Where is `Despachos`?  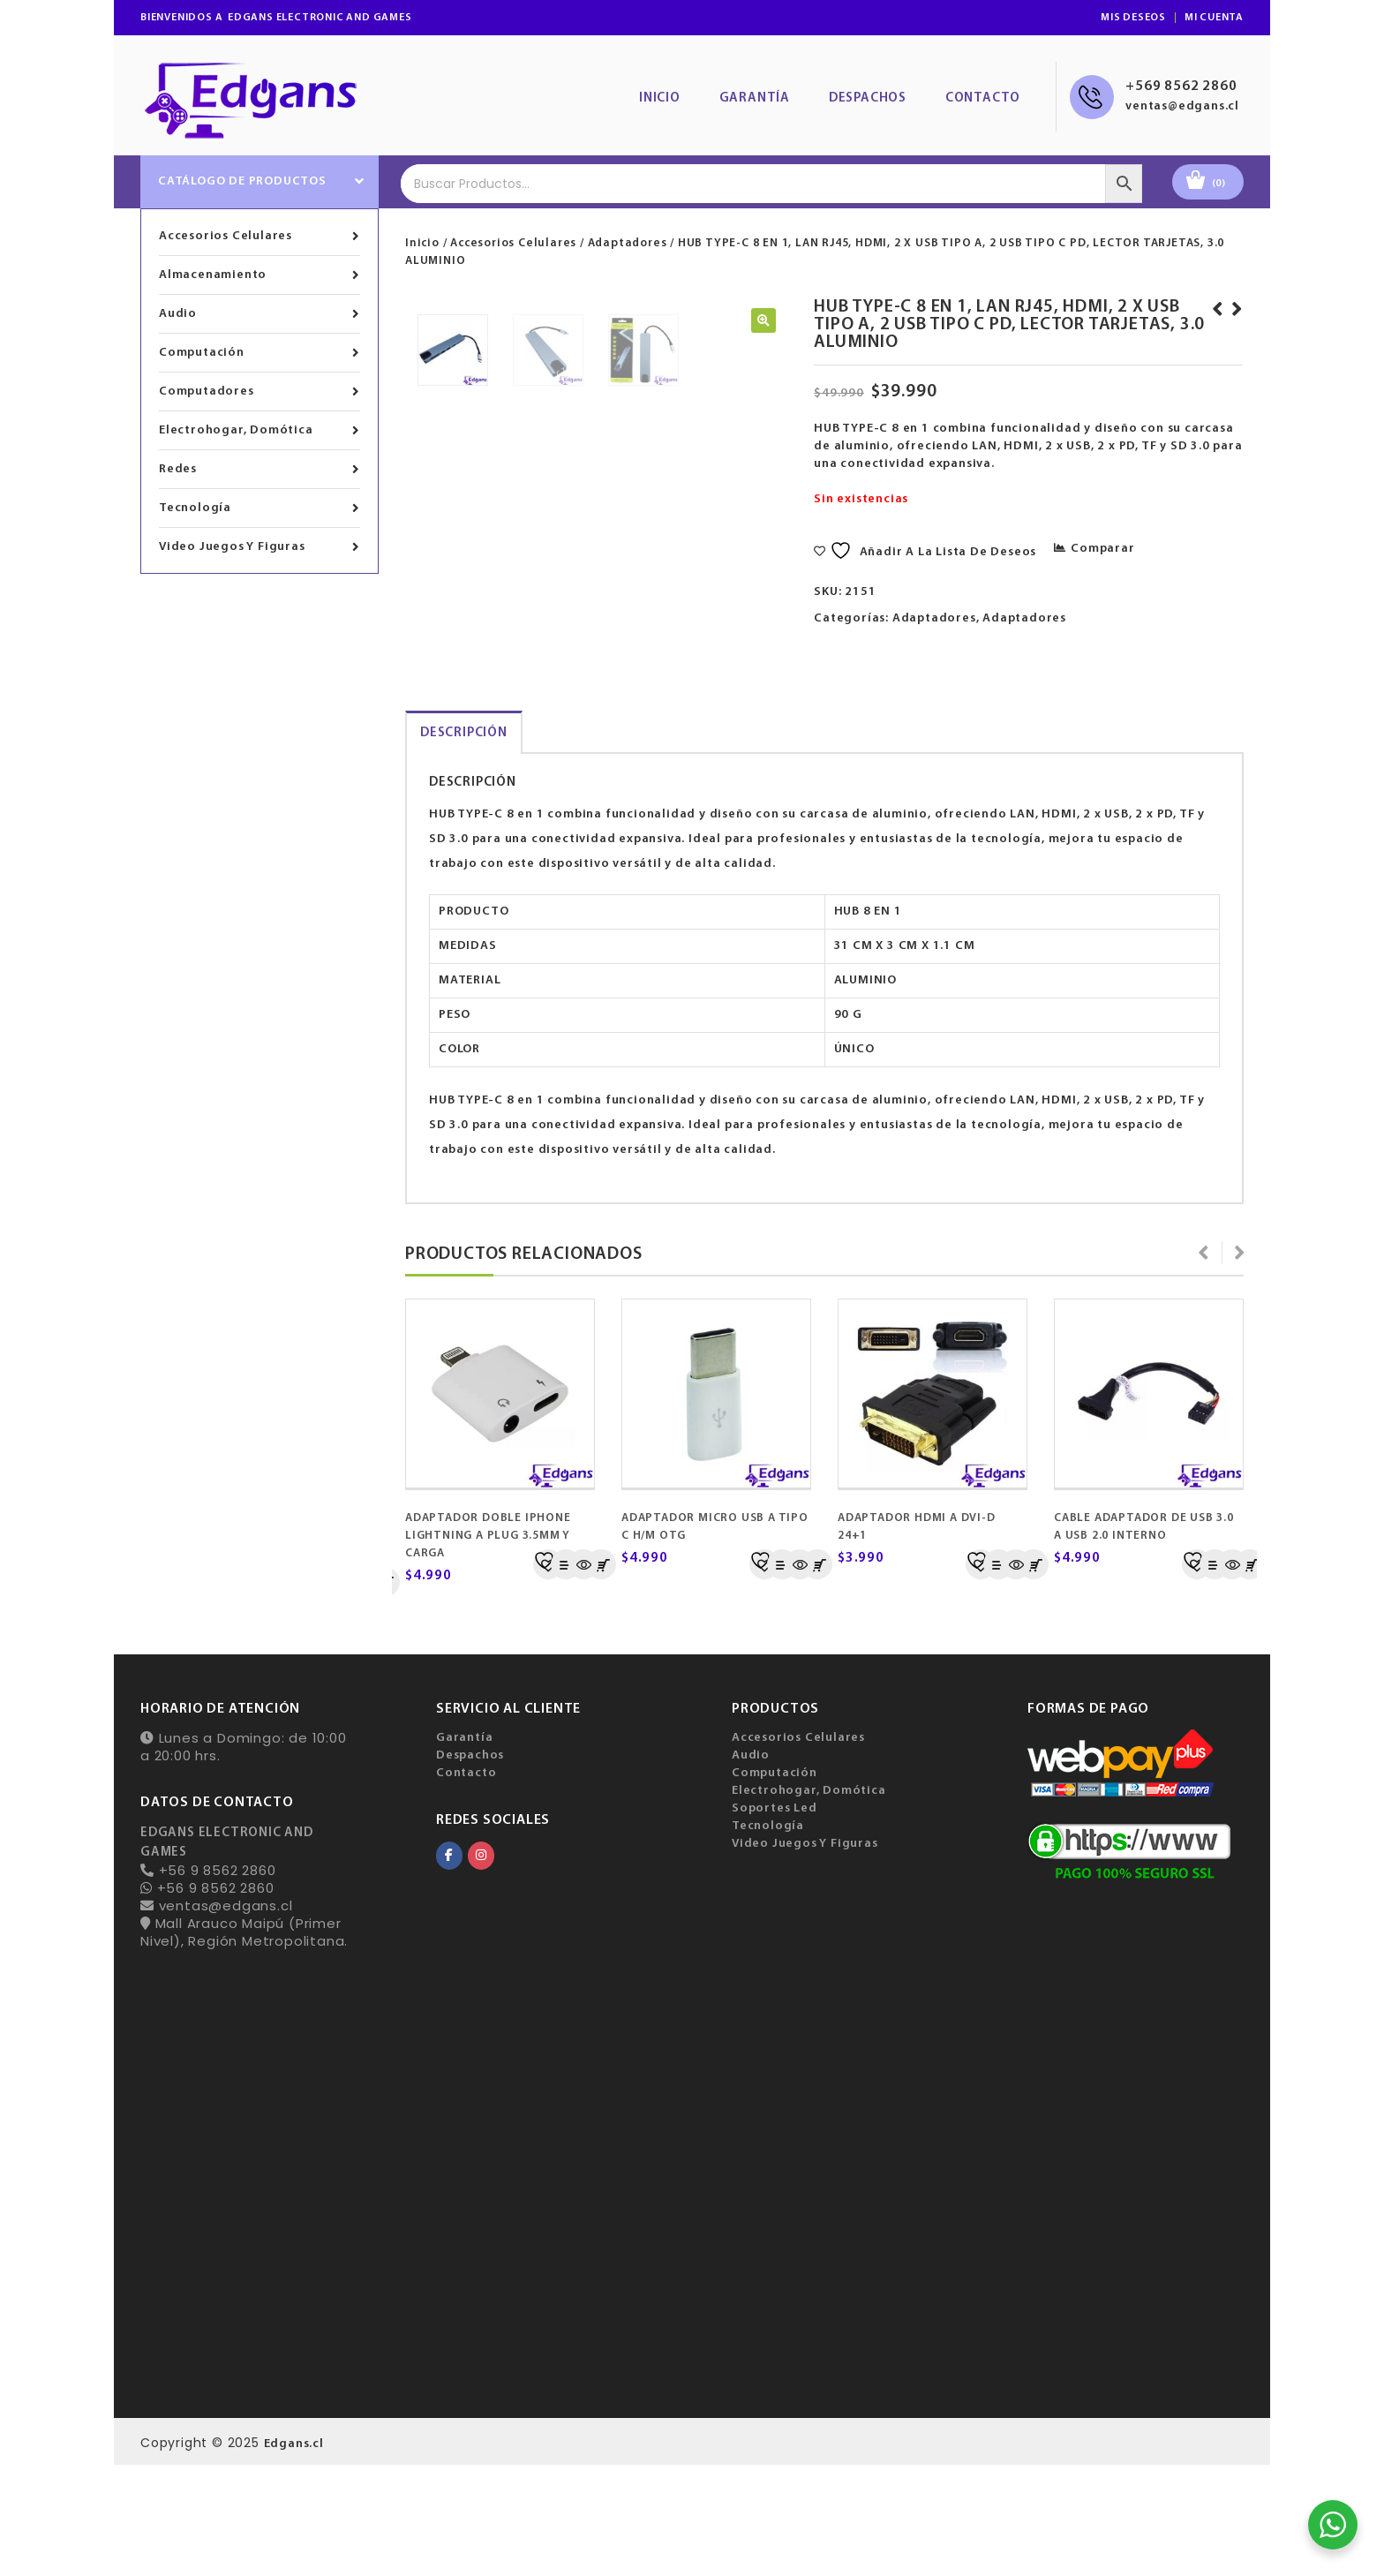 Despachos is located at coordinates (867, 98).